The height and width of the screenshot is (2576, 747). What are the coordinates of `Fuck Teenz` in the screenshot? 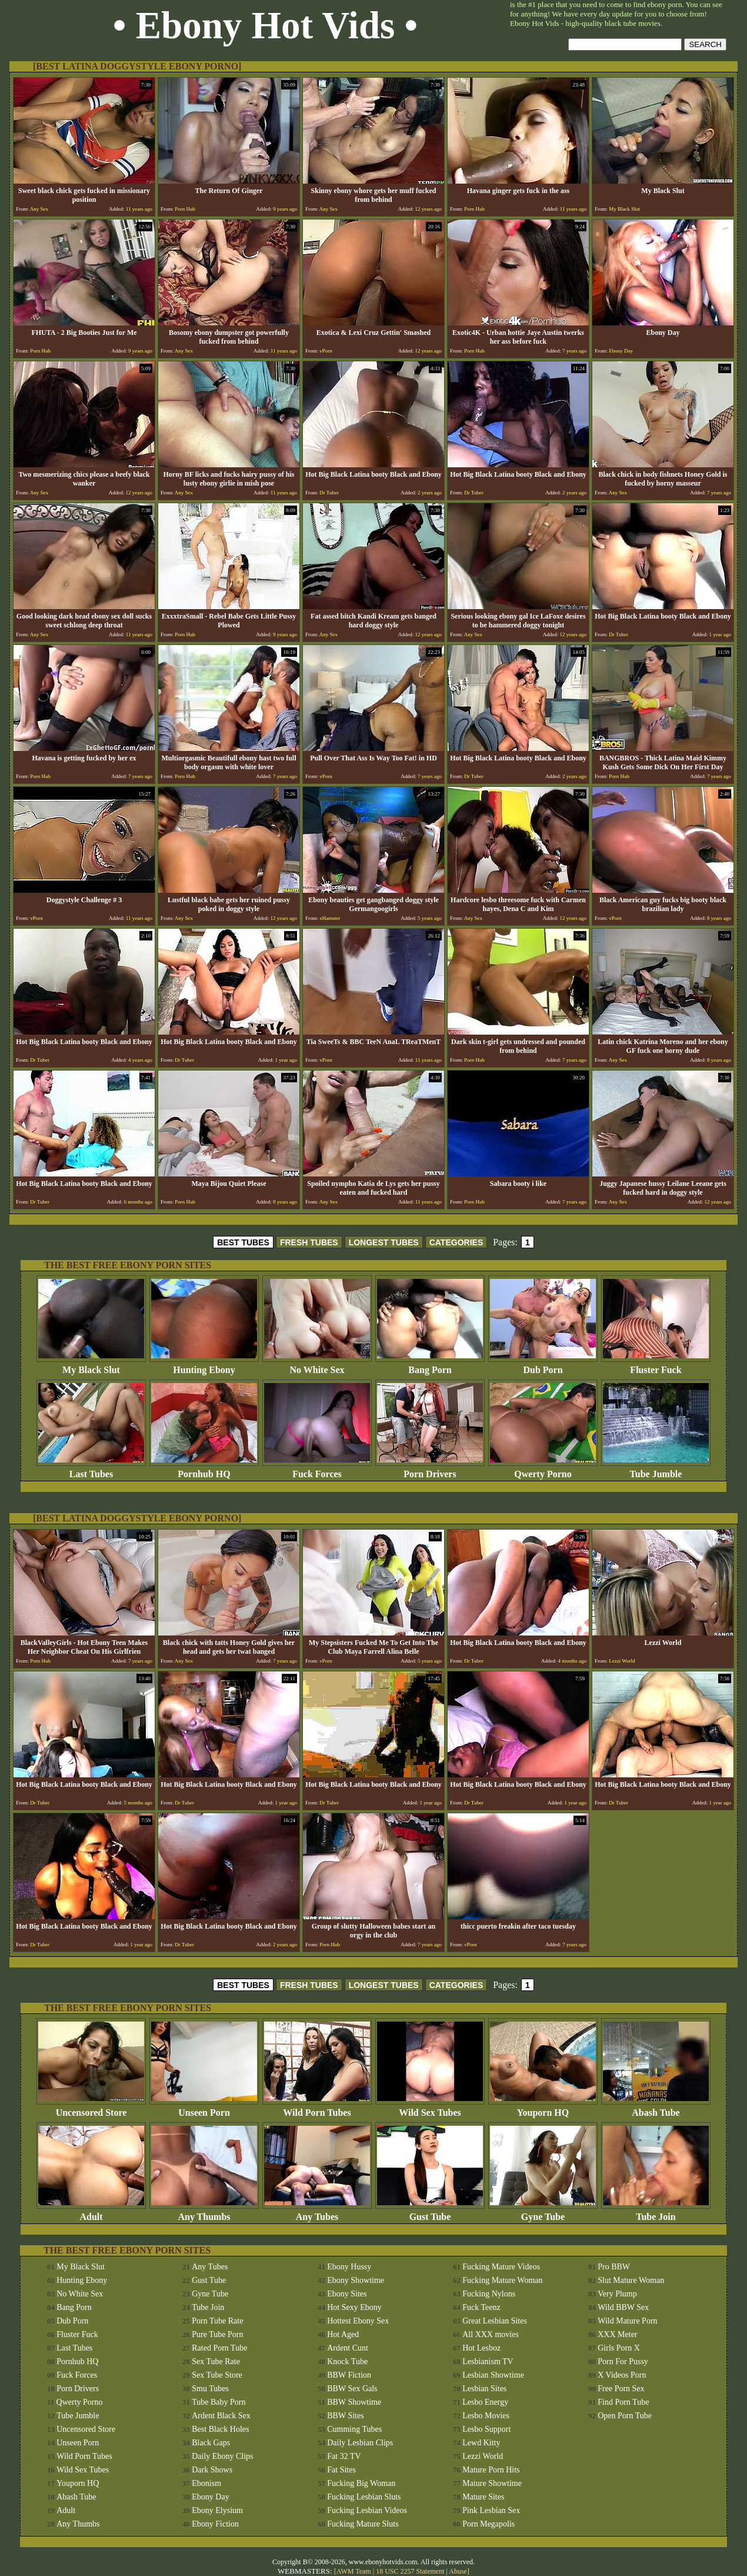 It's located at (481, 2307).